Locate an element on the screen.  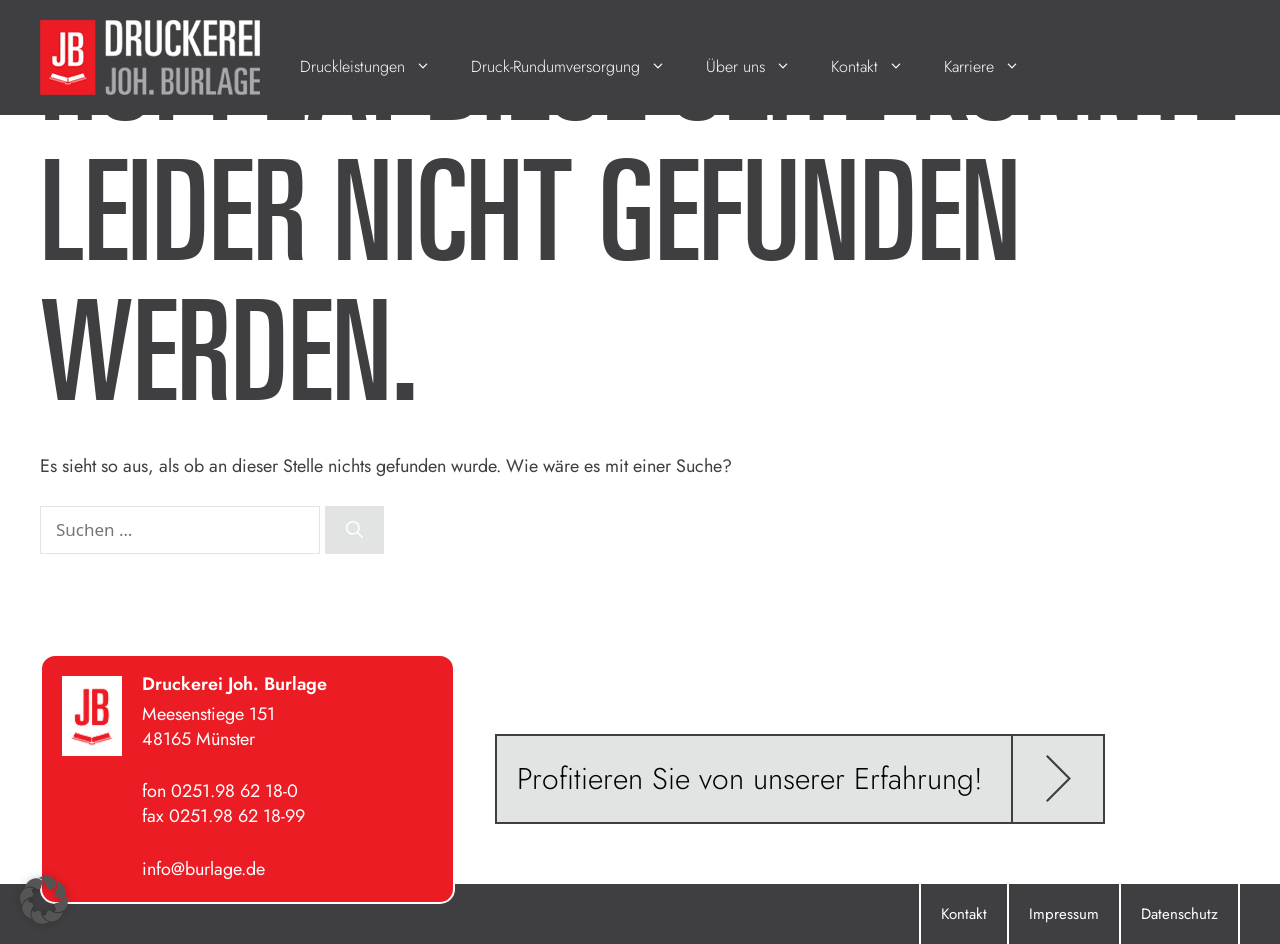
Über uns is located at coordinates (758, 66).